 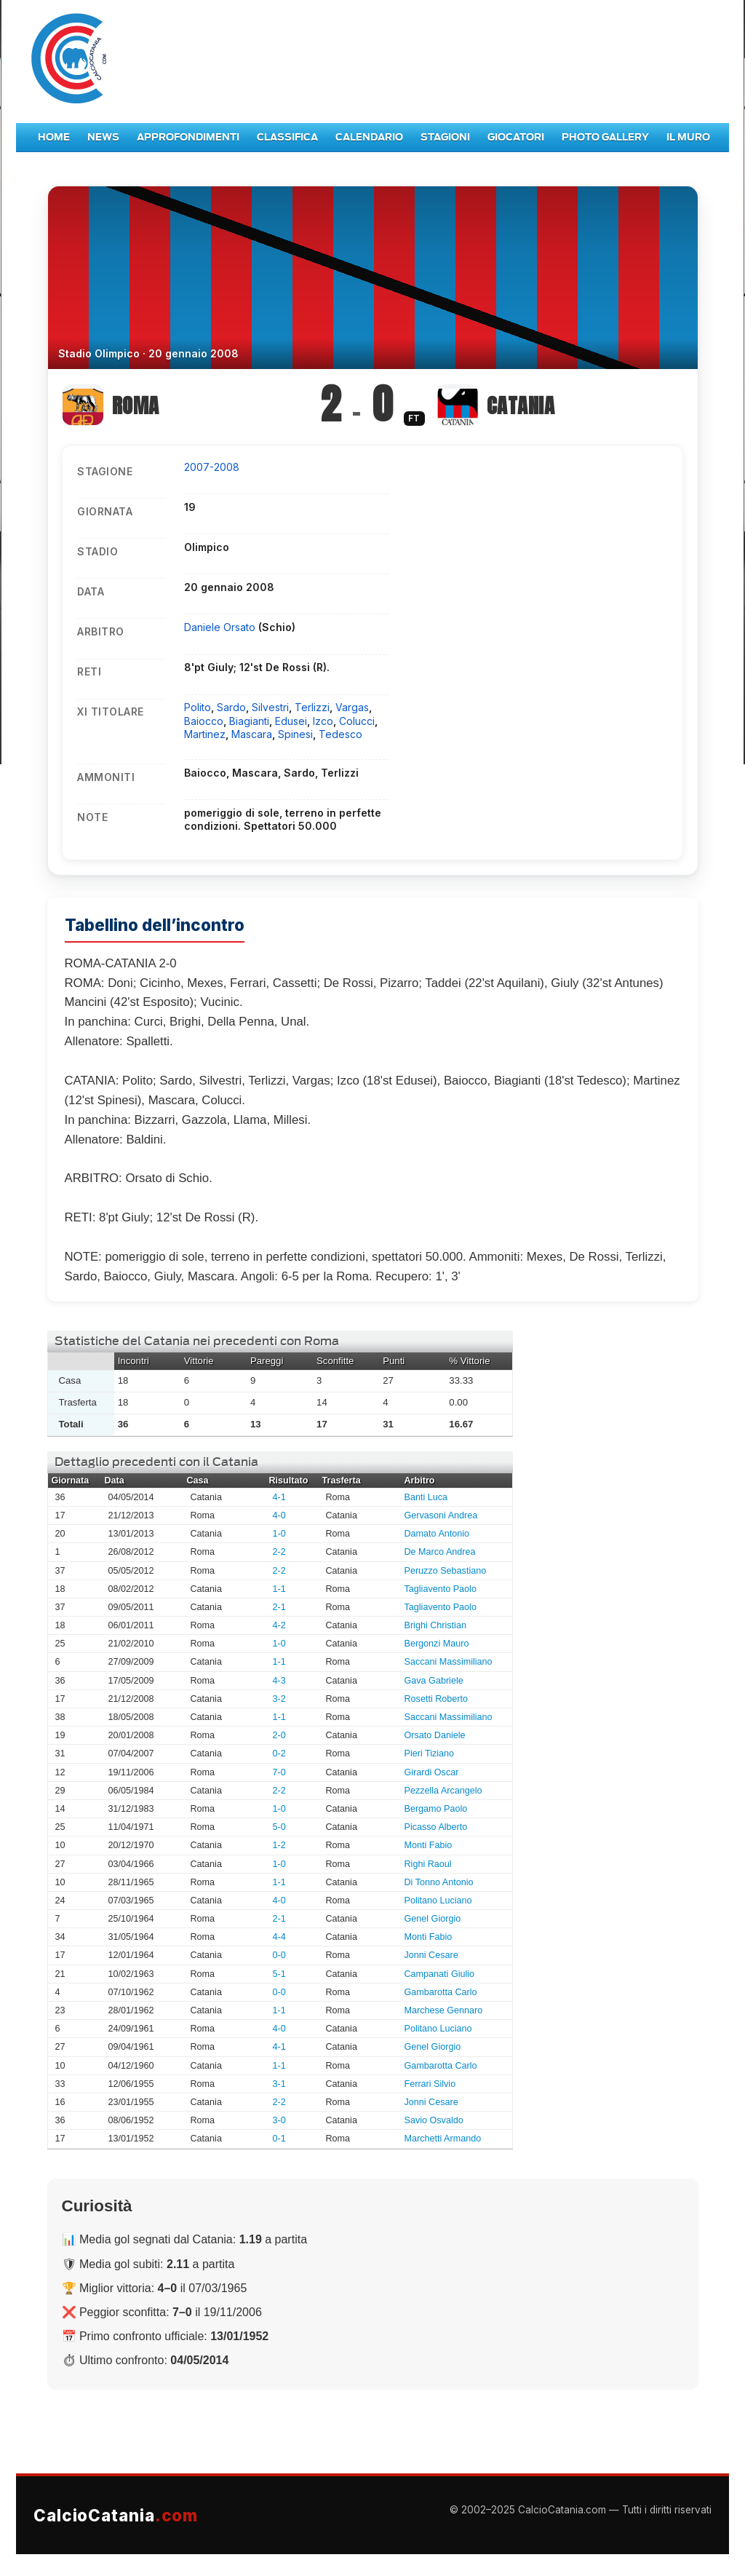 I want to click on Monti Fabio, so click(x=429, y=1845).